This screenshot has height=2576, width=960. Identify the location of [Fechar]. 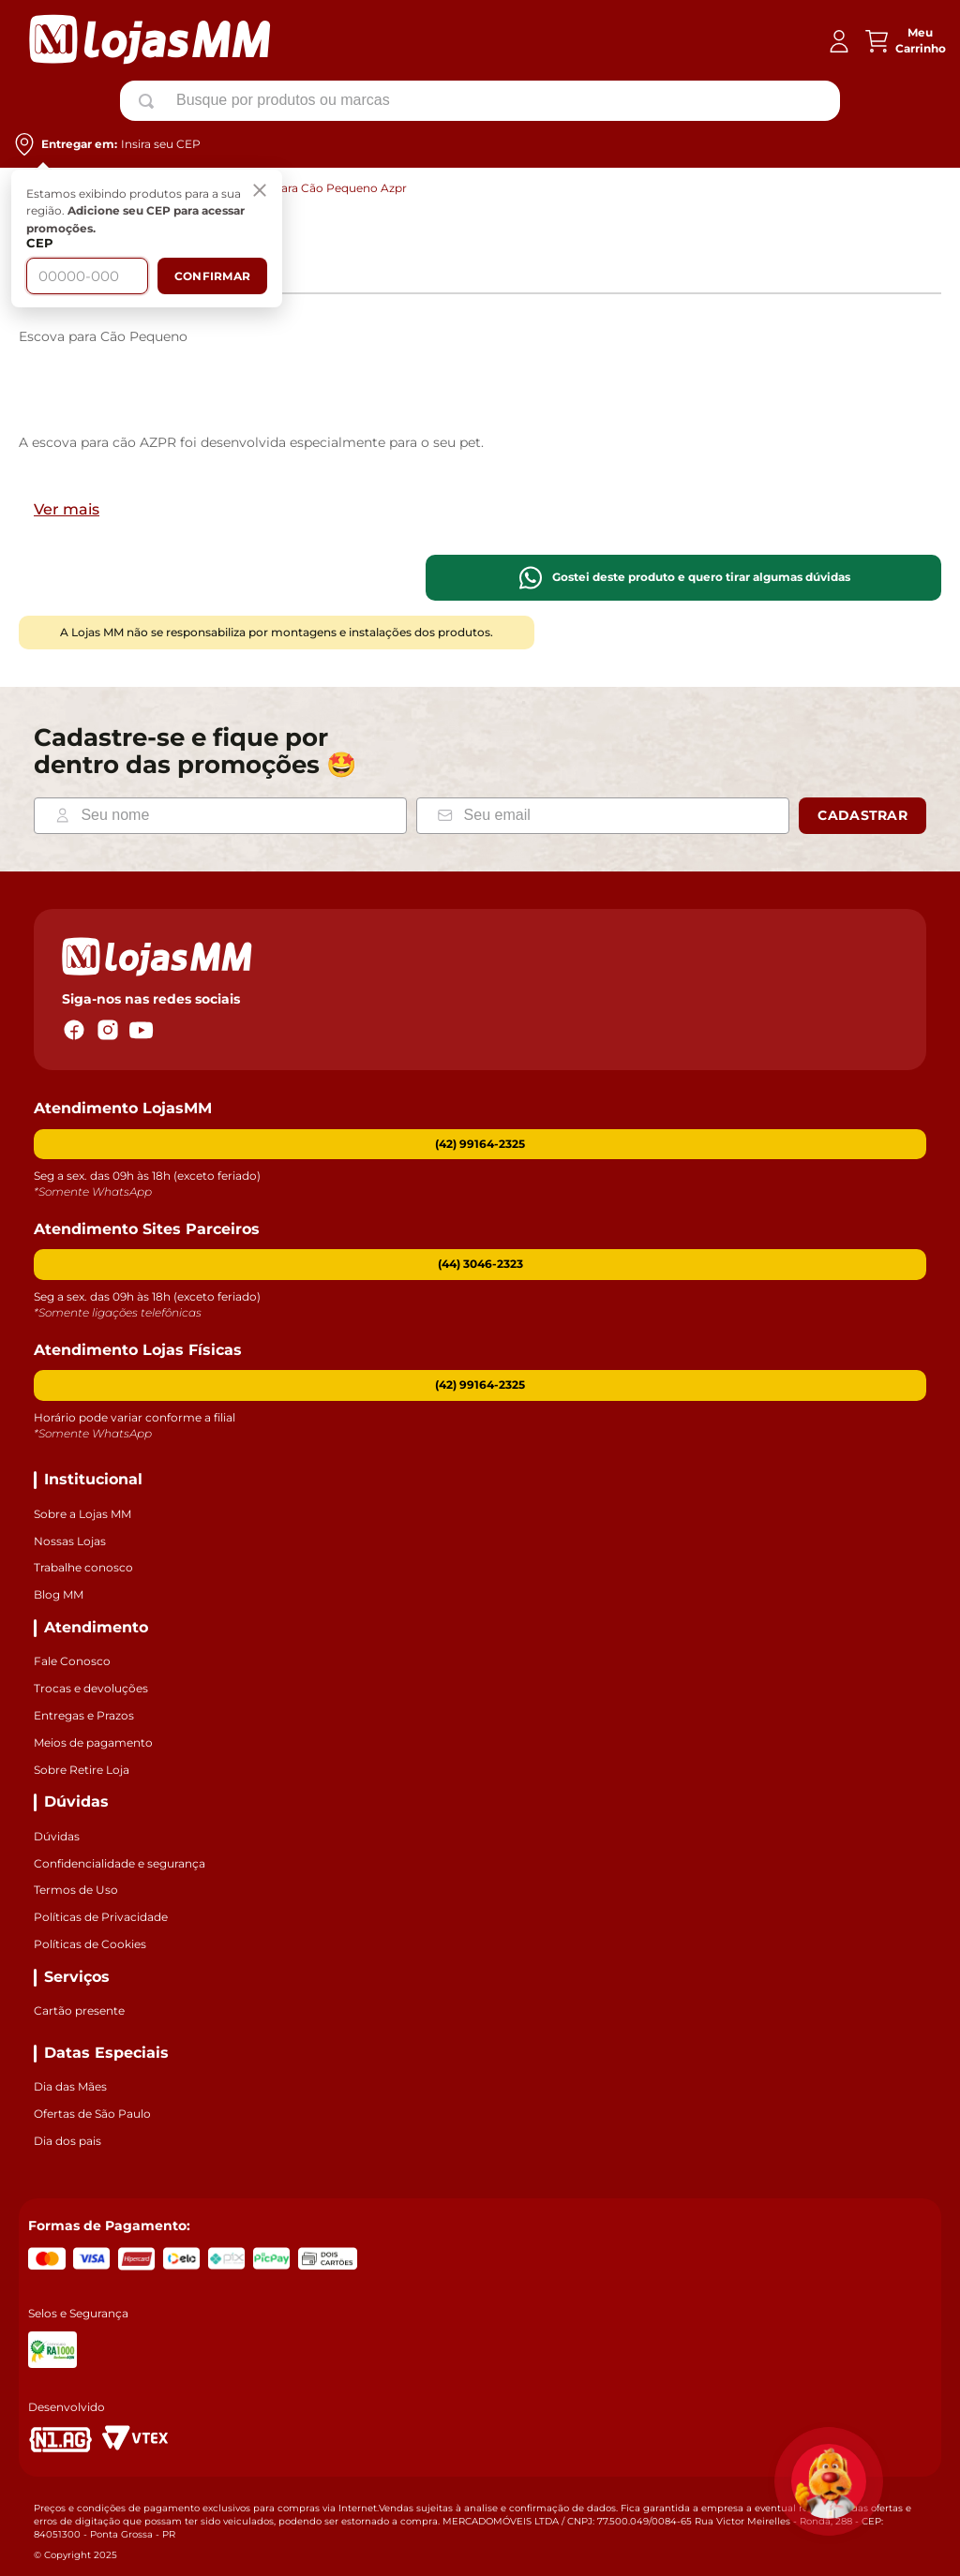
(260, 192).